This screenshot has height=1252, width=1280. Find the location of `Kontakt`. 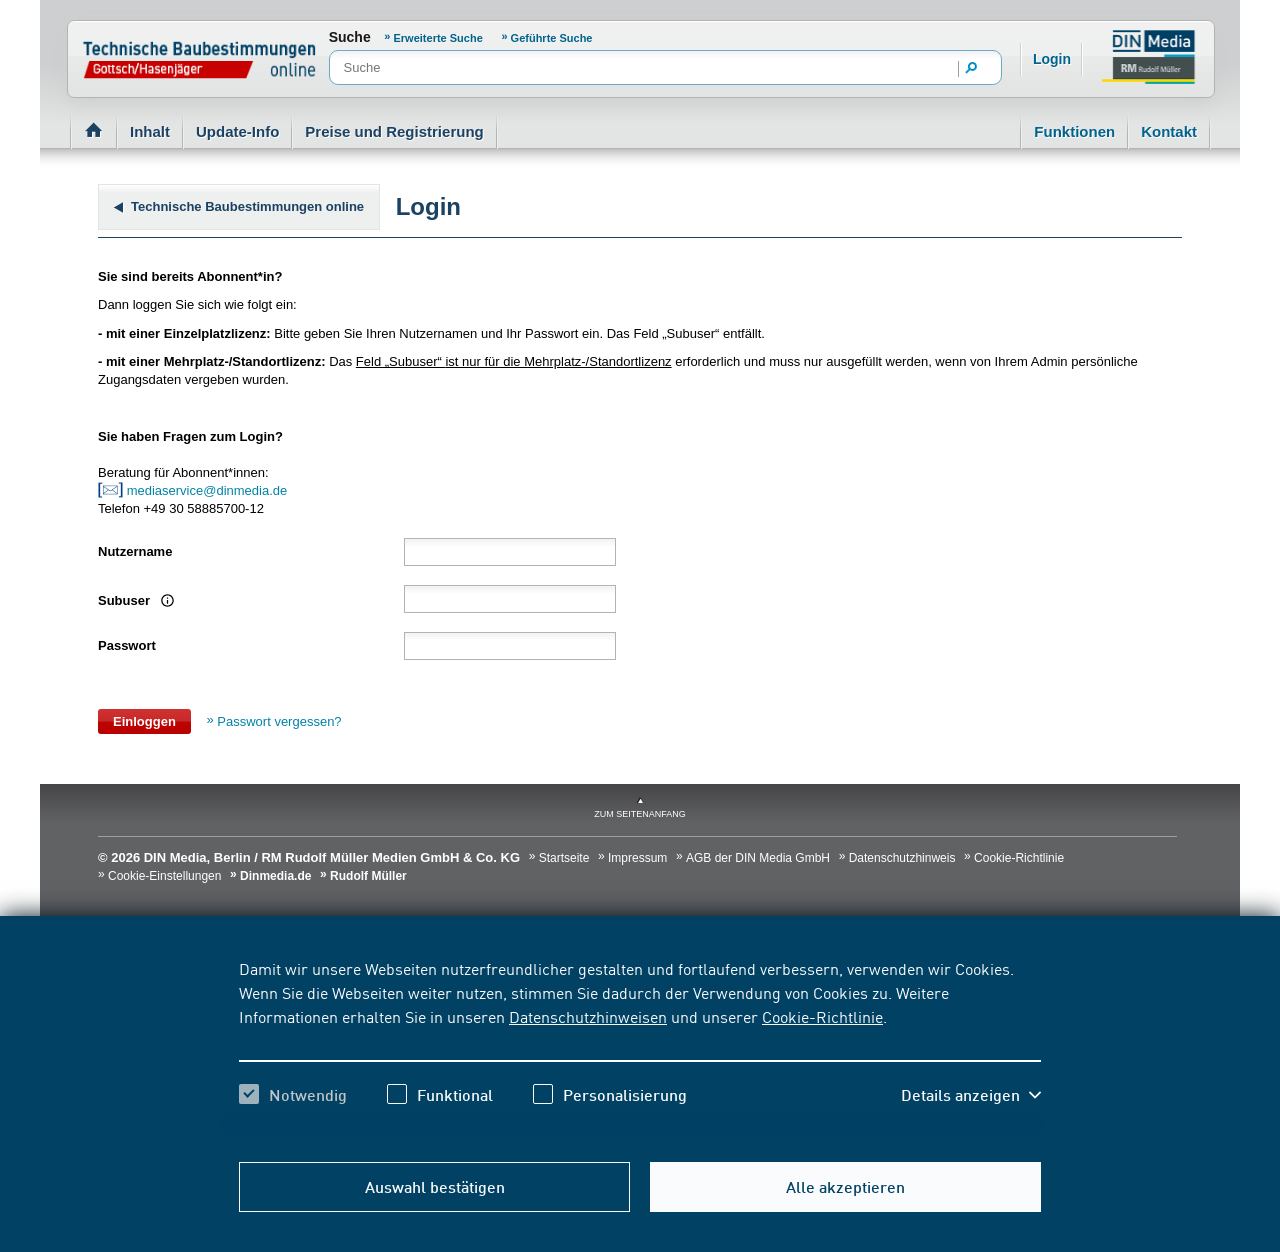

Kontakt is located at coordinates (1169, 131).